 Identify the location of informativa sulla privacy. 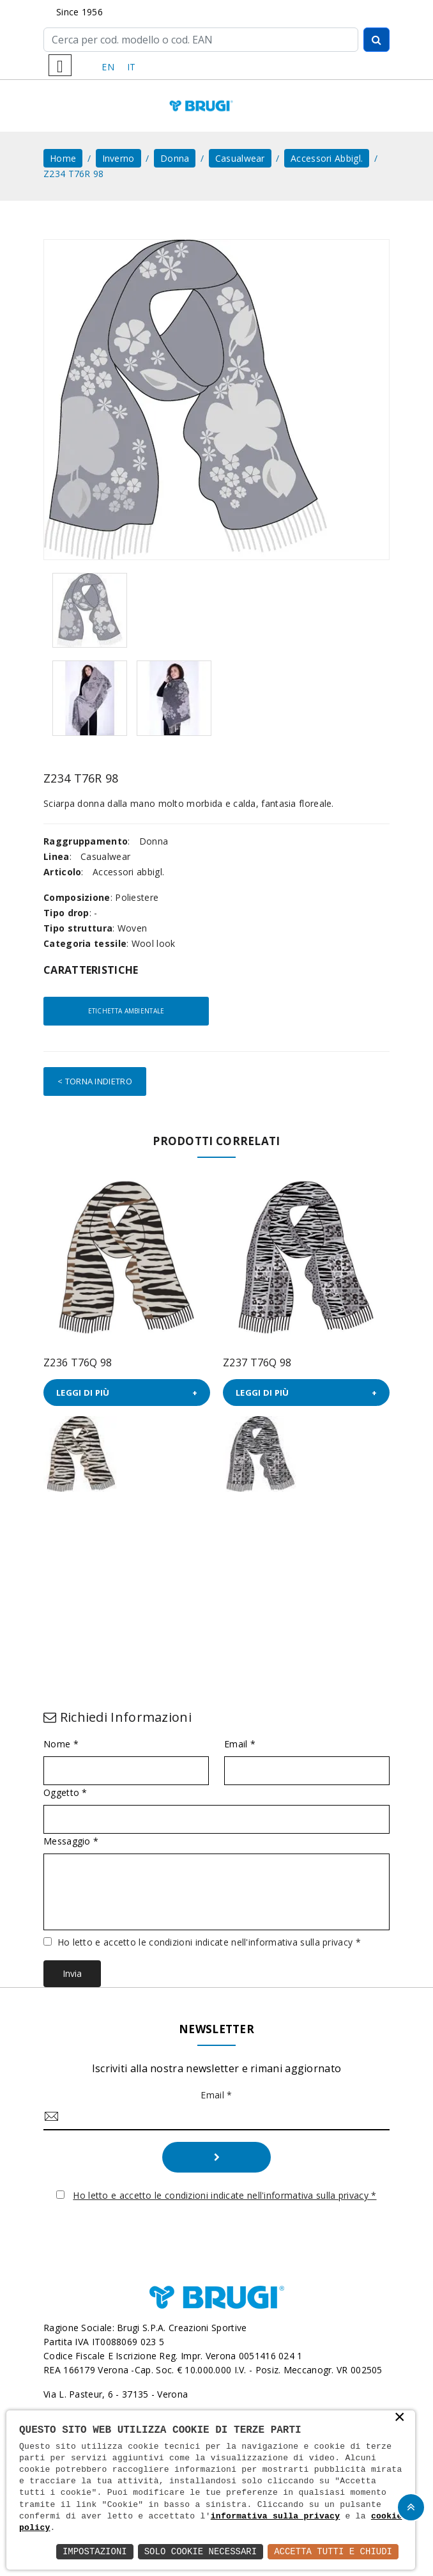
(275, 2516).